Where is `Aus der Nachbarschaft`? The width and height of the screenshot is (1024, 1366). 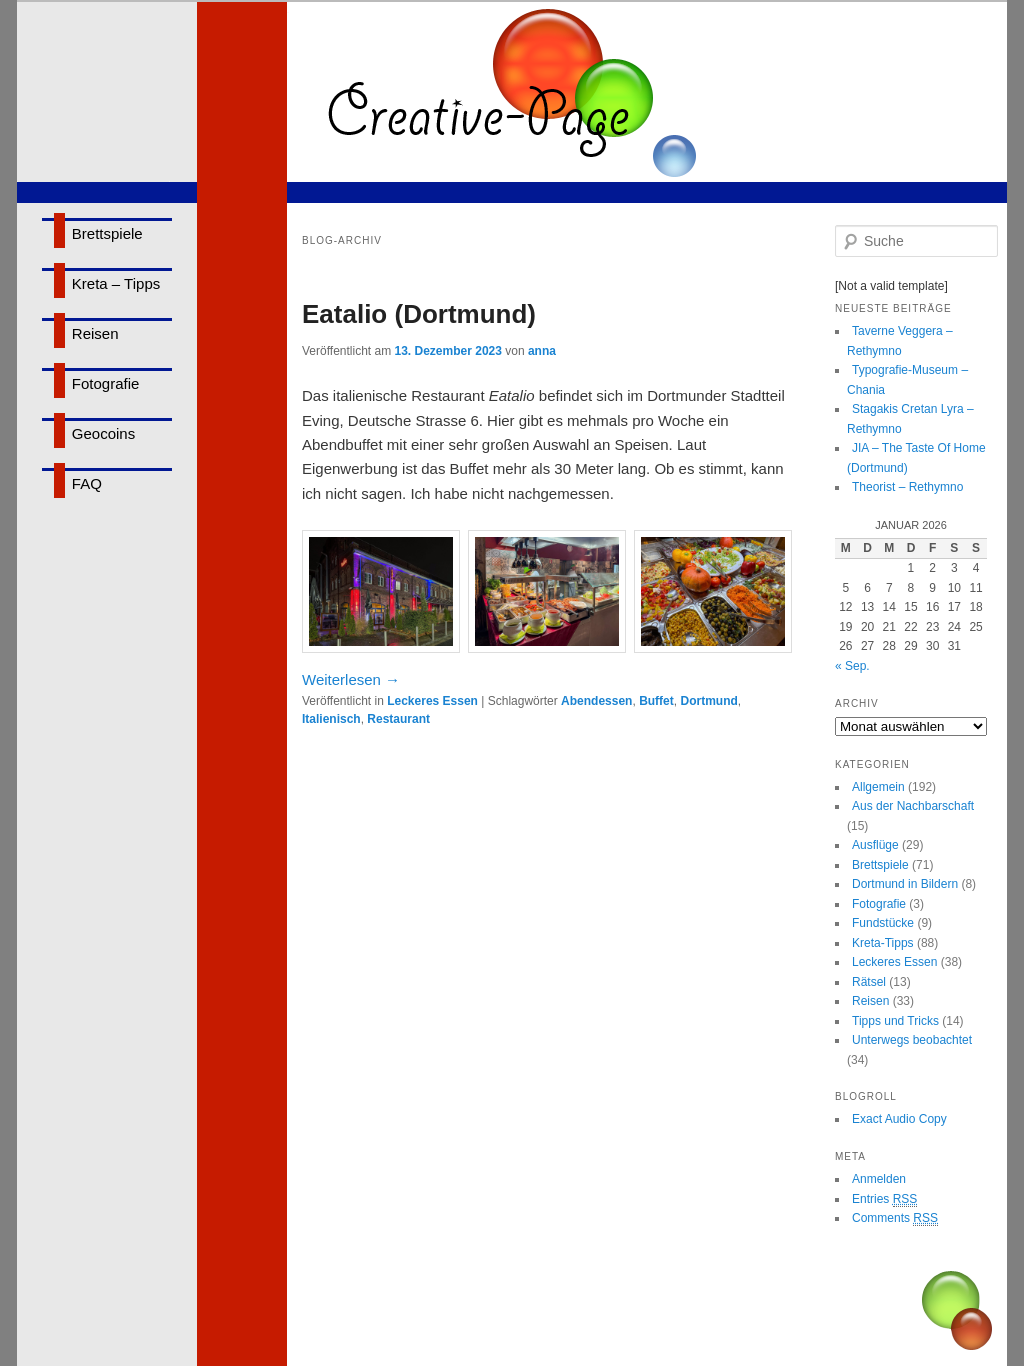 Aus der Nachbarschaft is located at coordinates (913, 806).